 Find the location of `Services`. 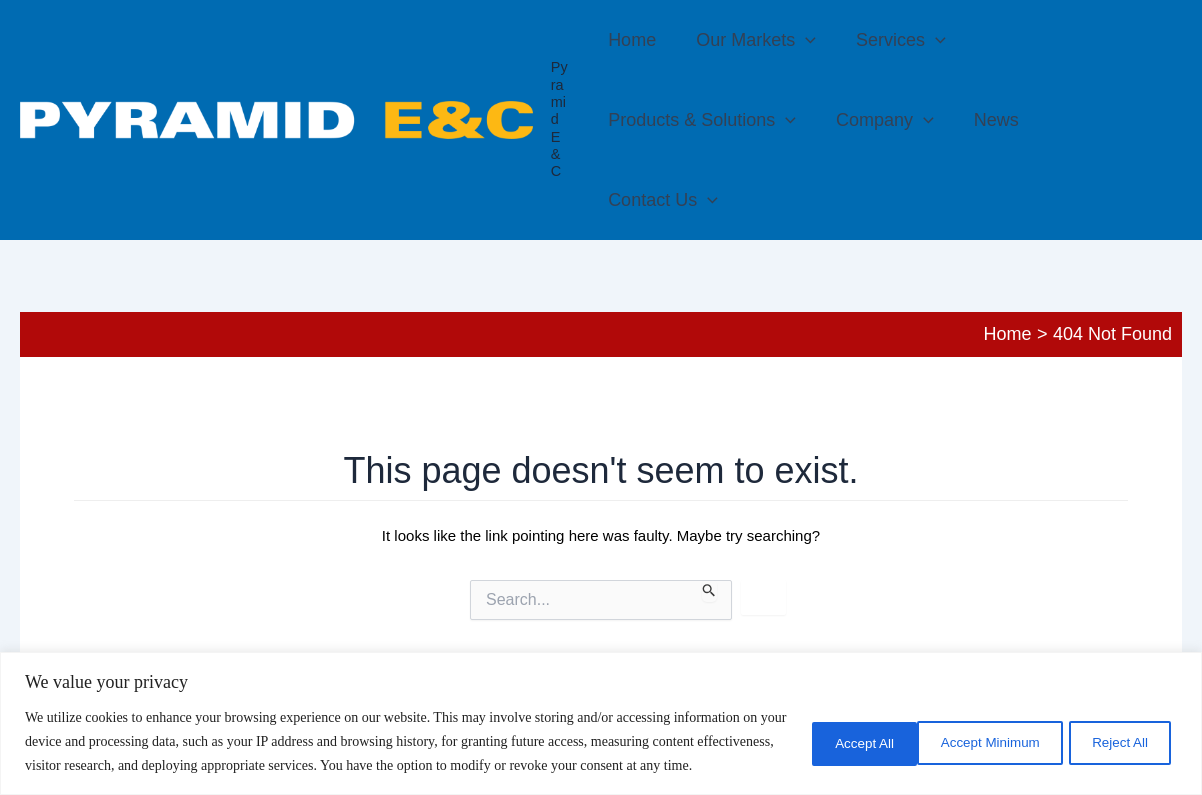

Services is located at coordinates (893, 40).